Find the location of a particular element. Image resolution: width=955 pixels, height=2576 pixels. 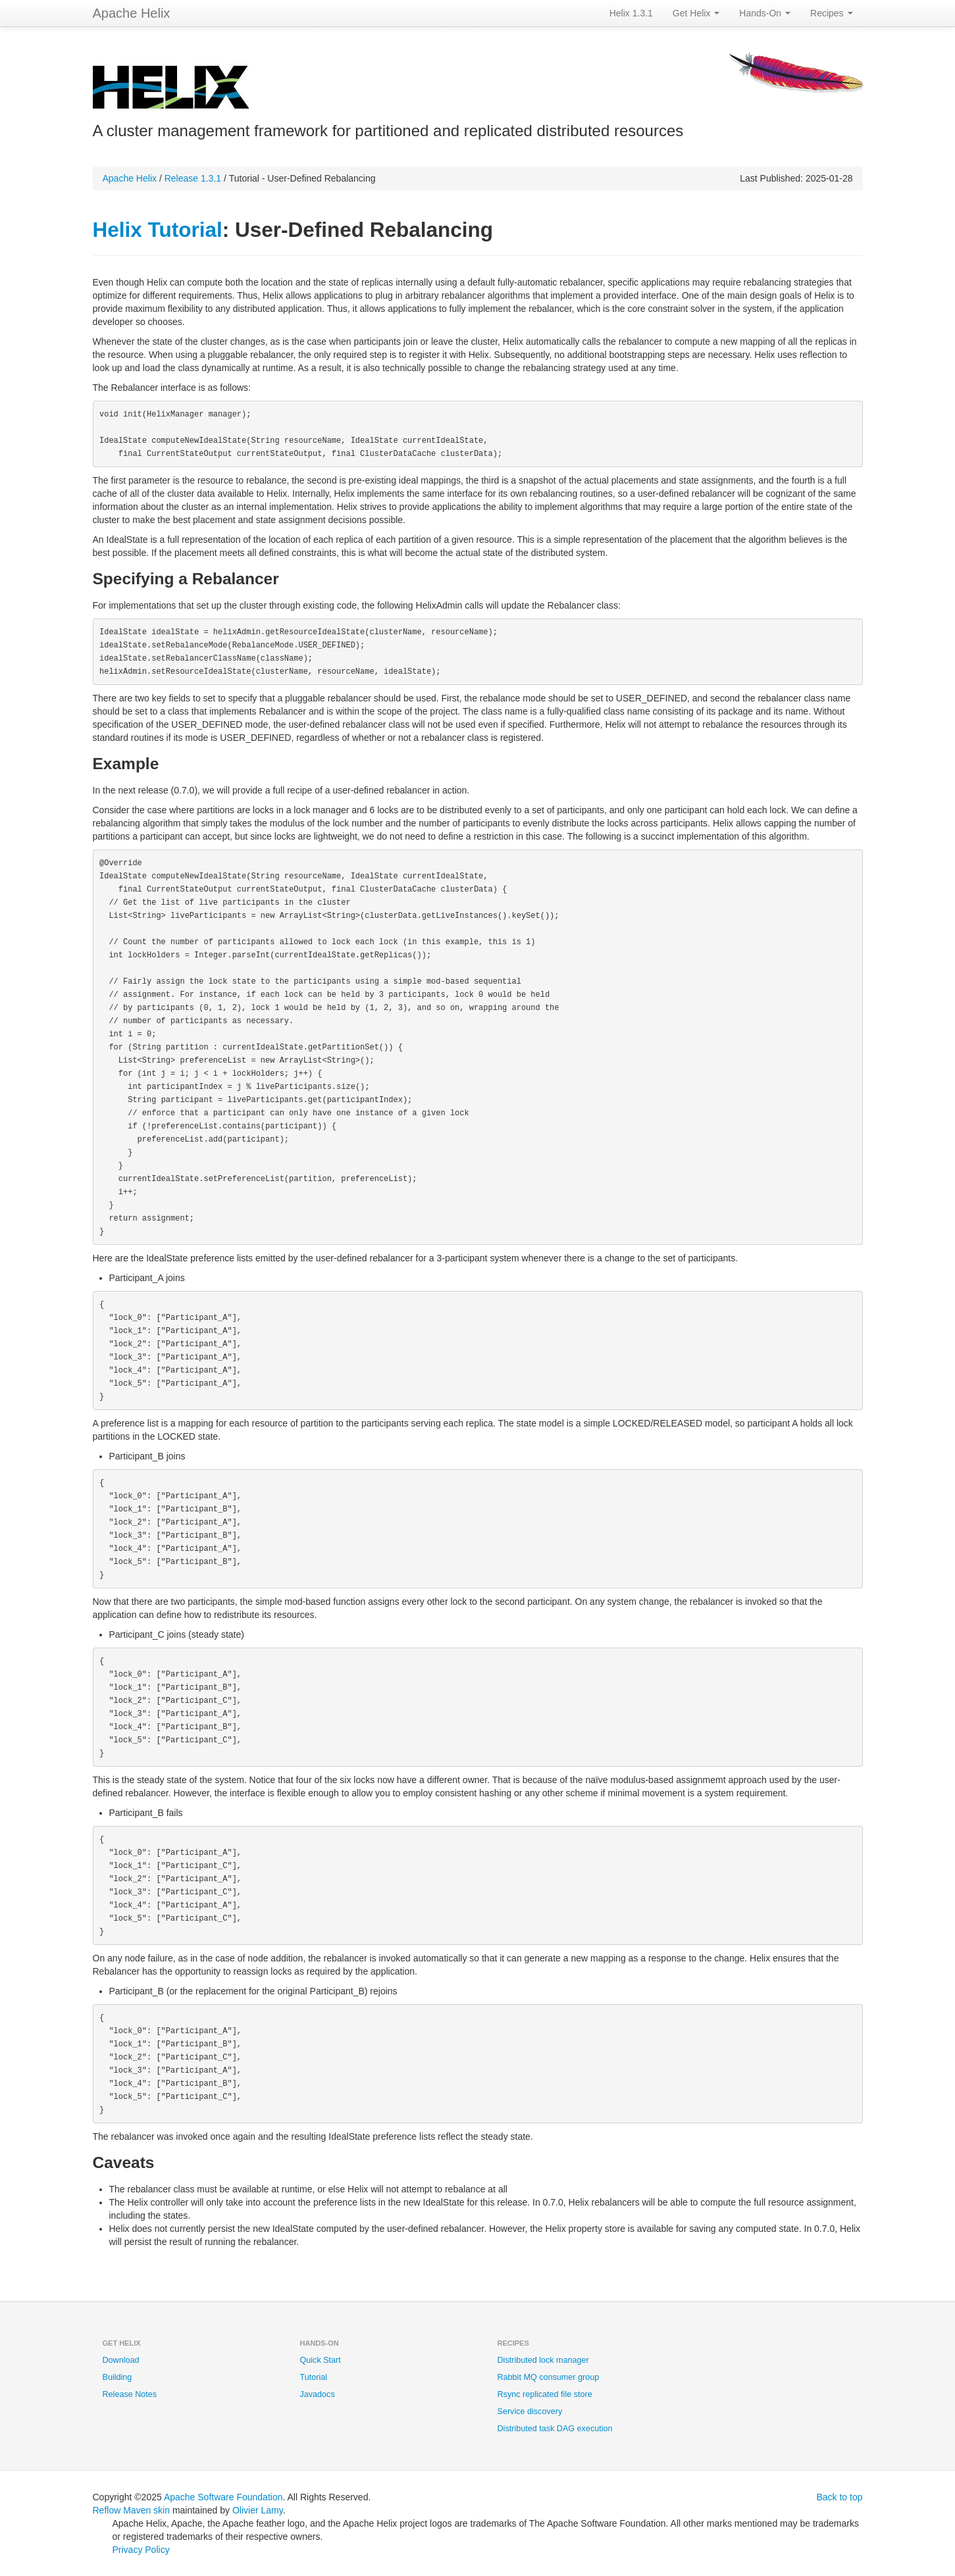

Apache Helix is located at coordinates (131, 13).